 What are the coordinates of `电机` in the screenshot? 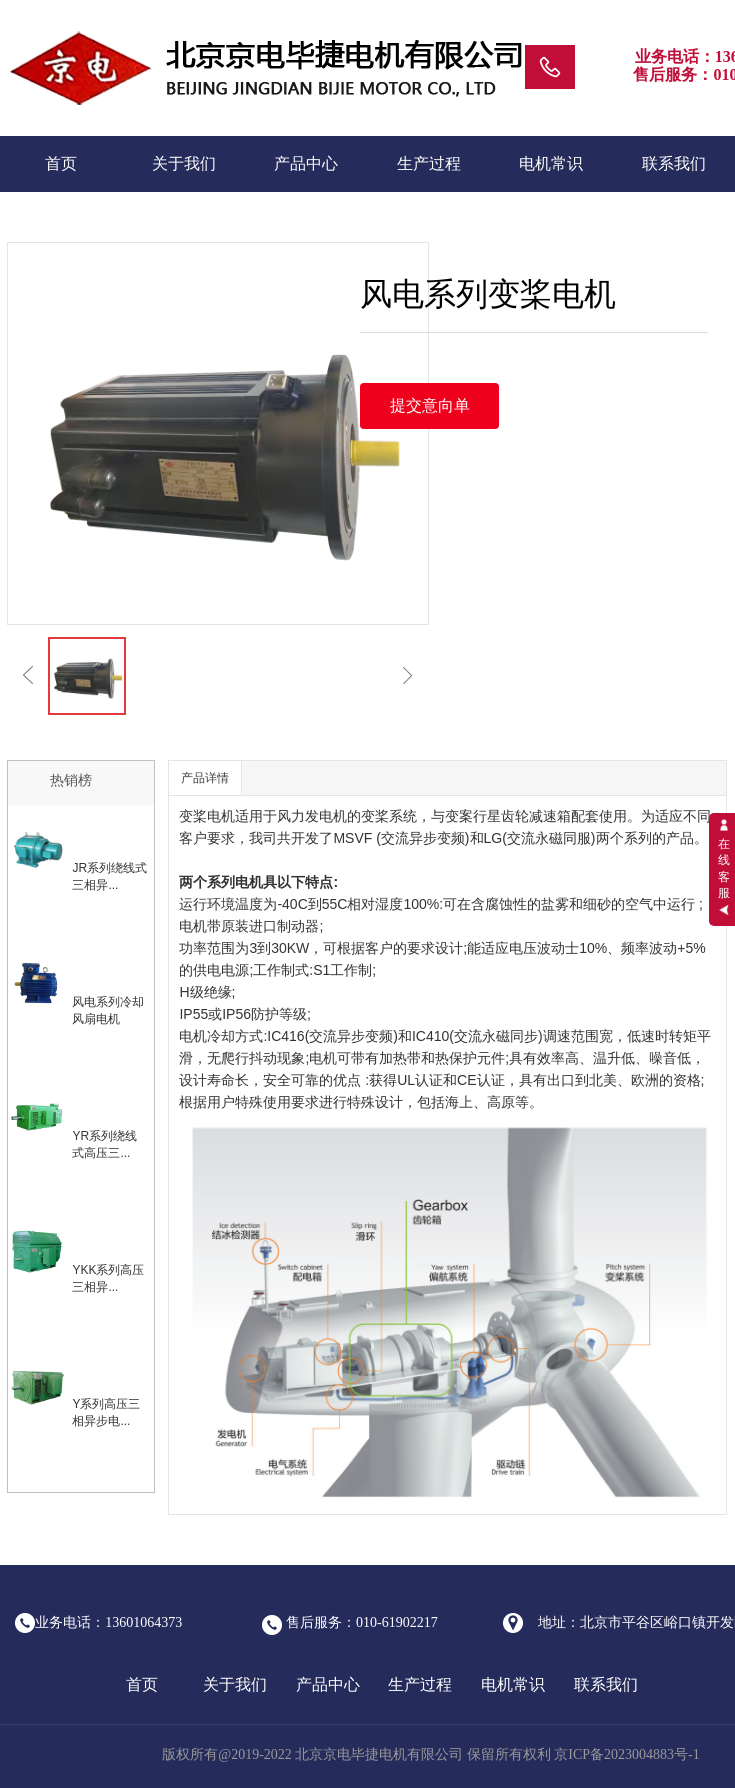 It's located at (221, 816).